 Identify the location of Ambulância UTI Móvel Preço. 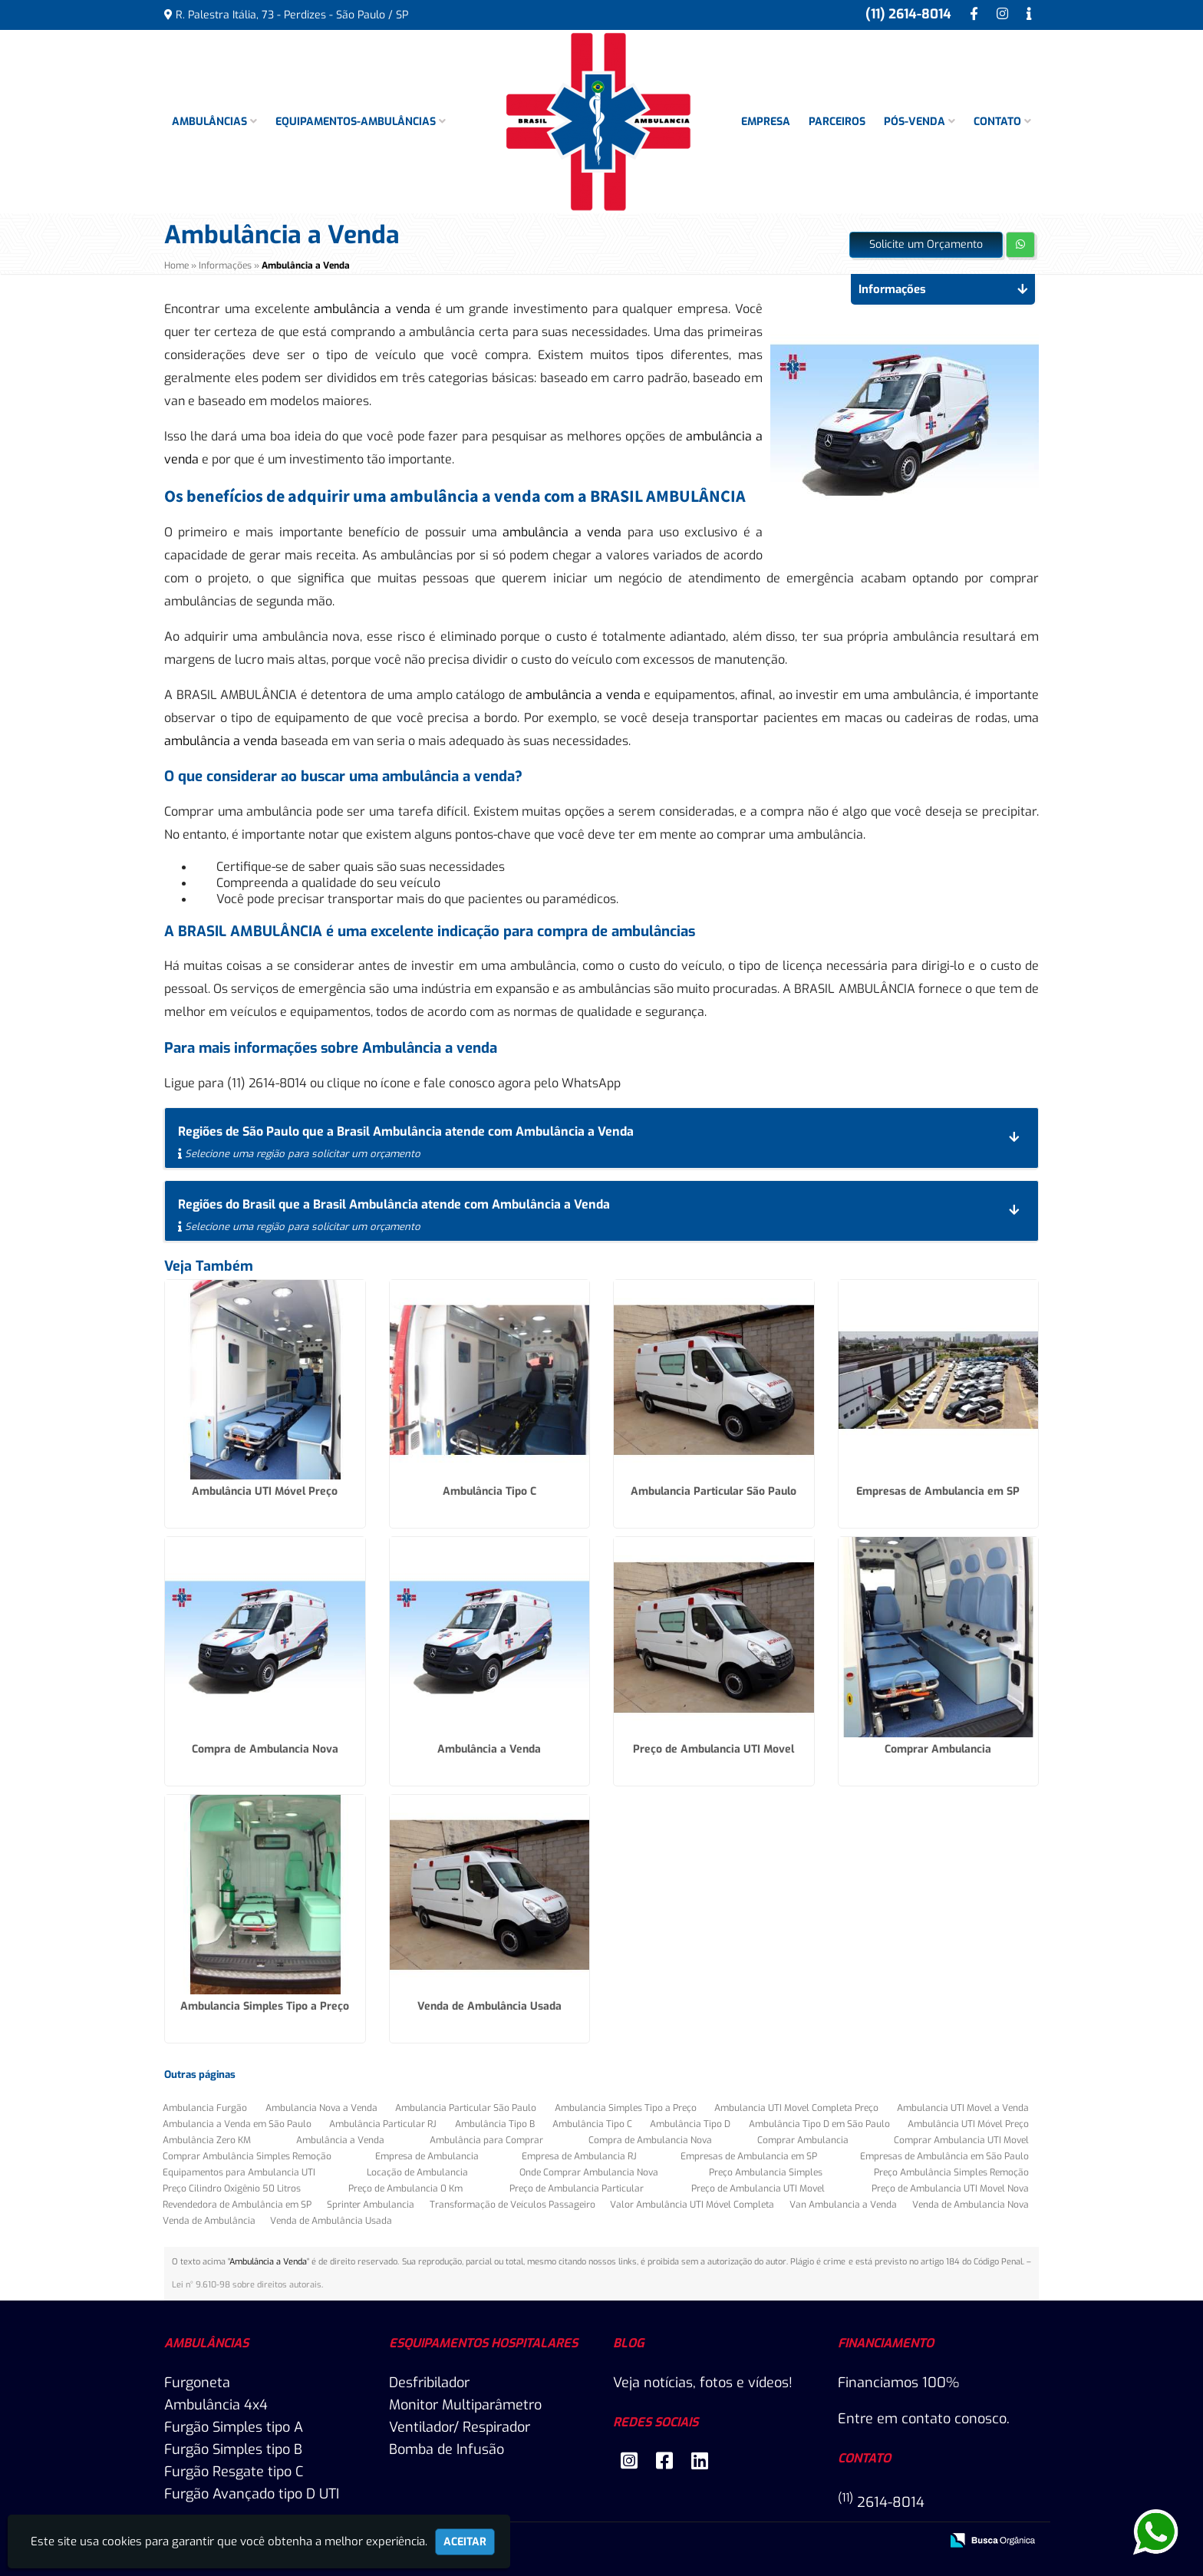
(265, 1491).